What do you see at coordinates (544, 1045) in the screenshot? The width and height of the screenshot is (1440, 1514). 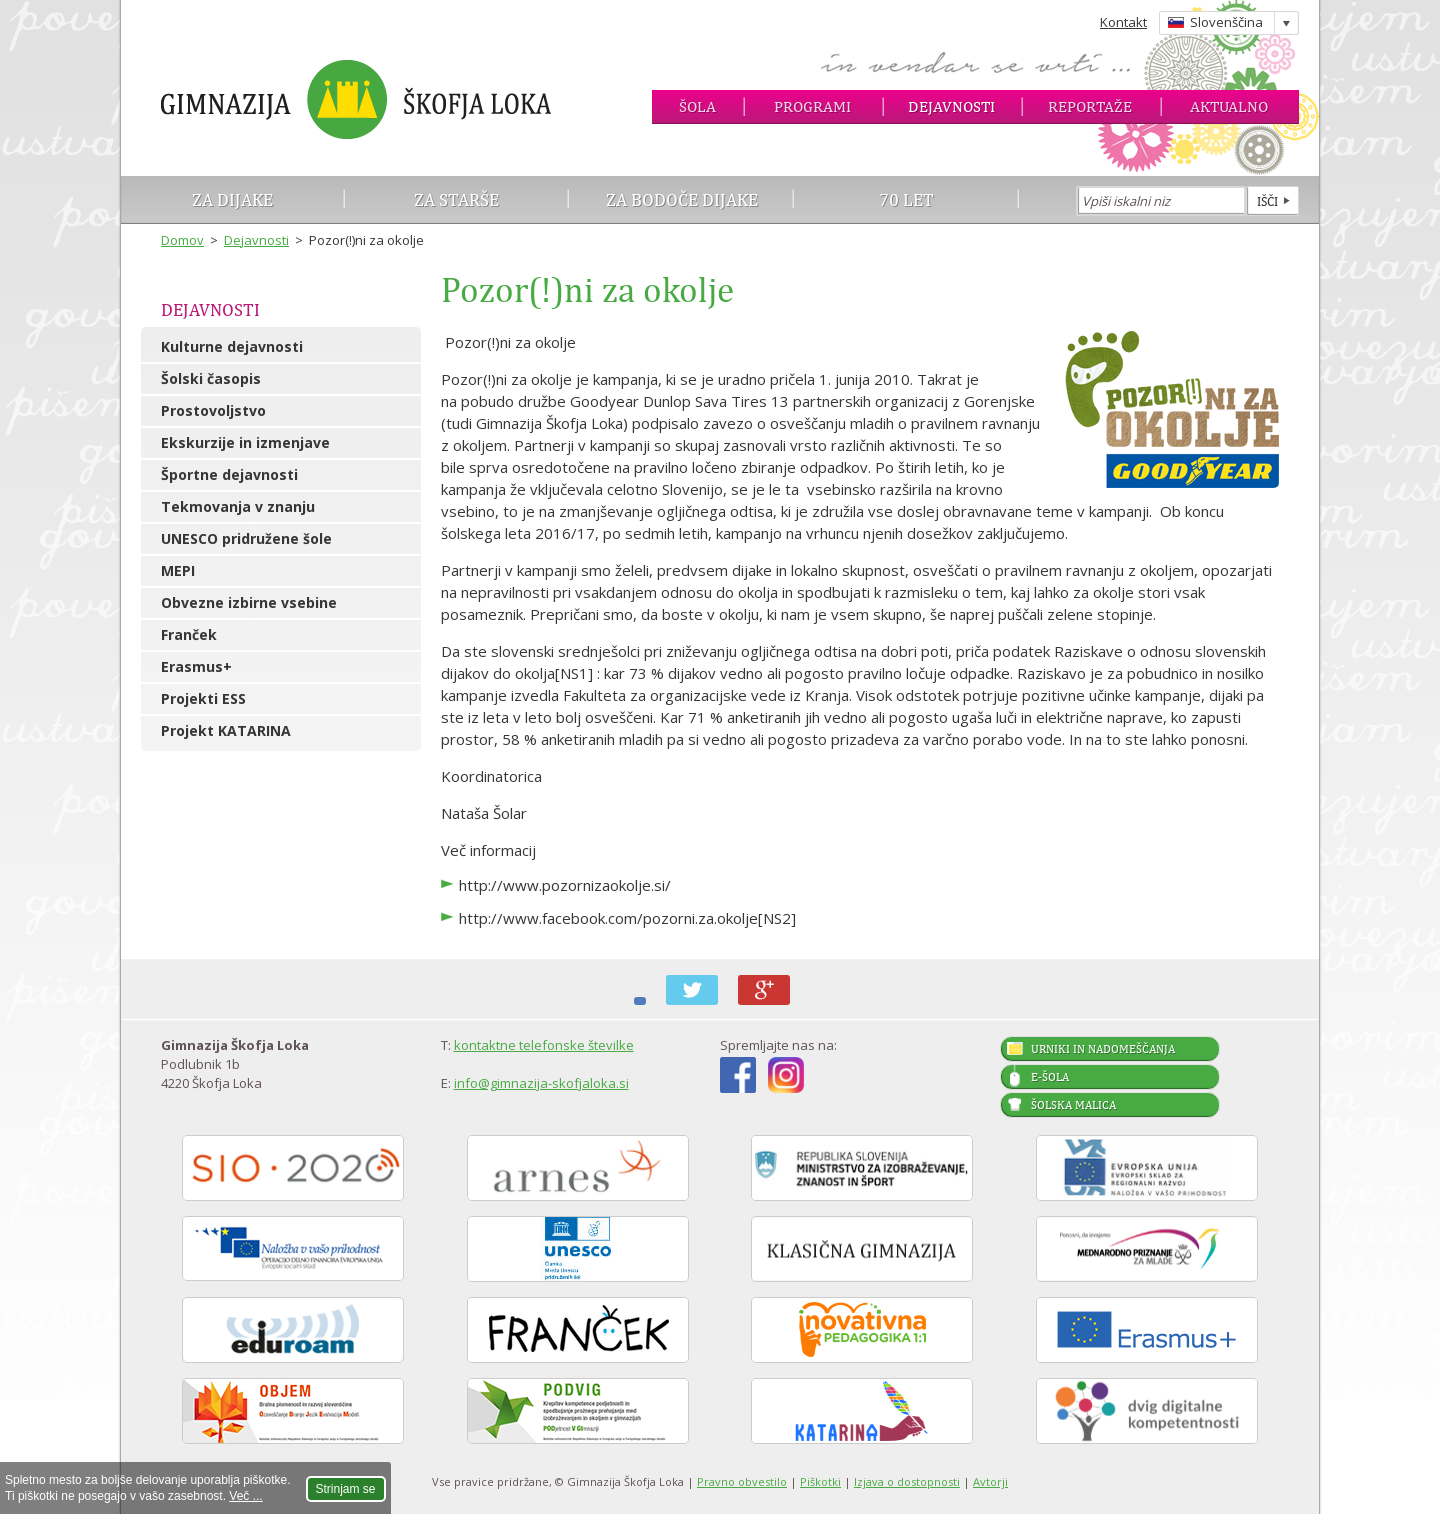 I see `kontaktne telefonske številke` at bounding box center [544, 1045].